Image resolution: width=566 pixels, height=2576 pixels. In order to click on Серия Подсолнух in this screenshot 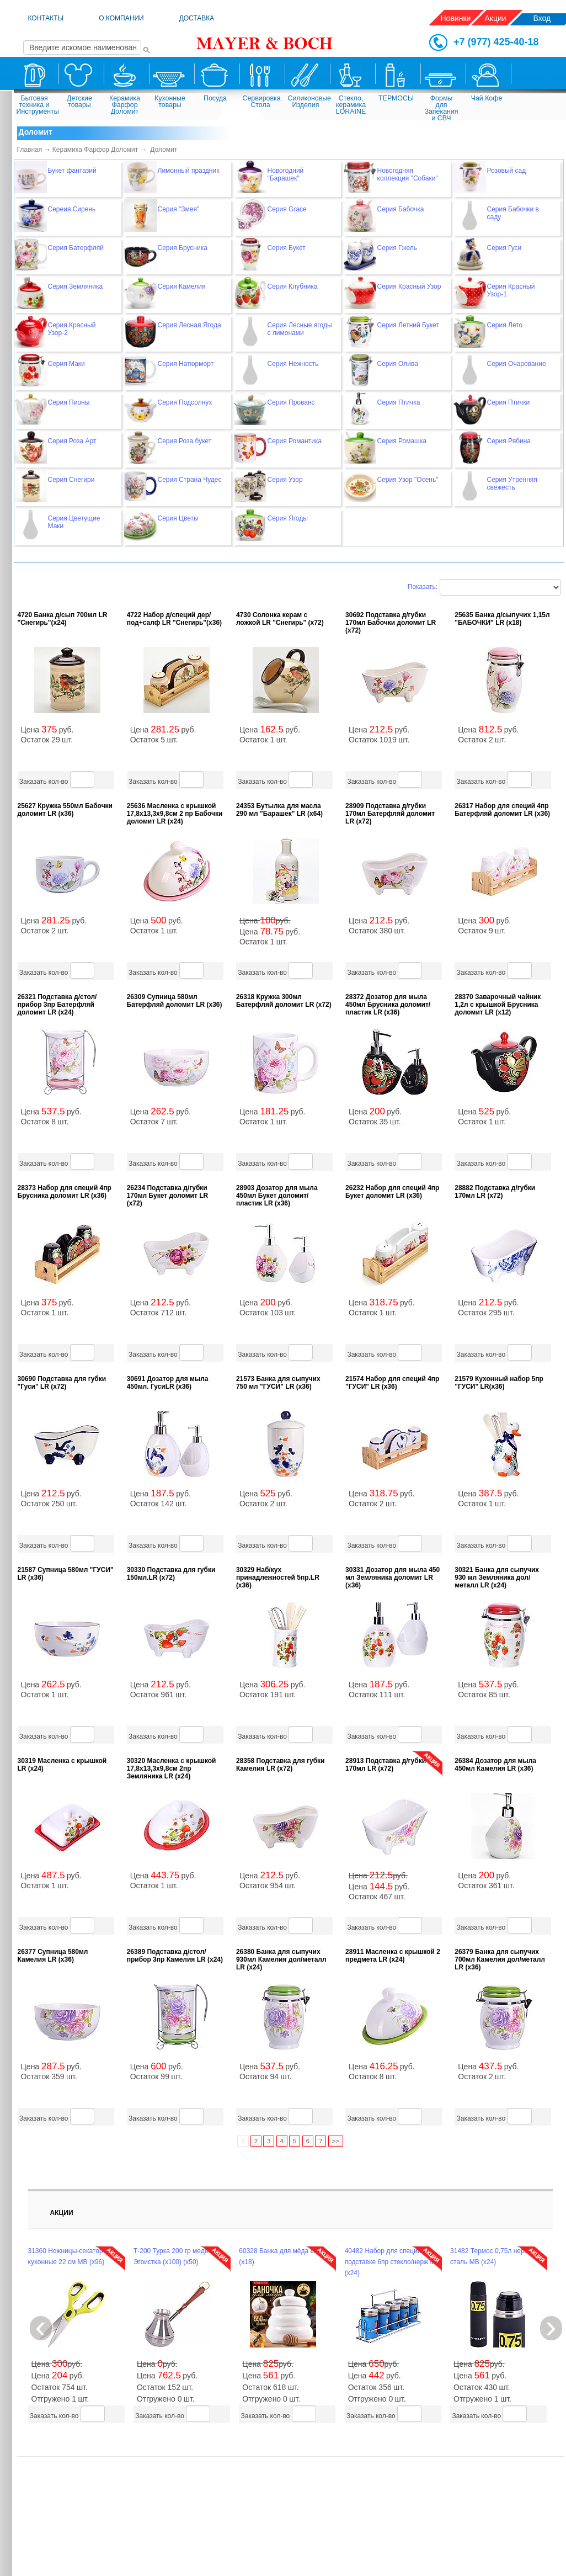, I will do `click(185, 402)`.